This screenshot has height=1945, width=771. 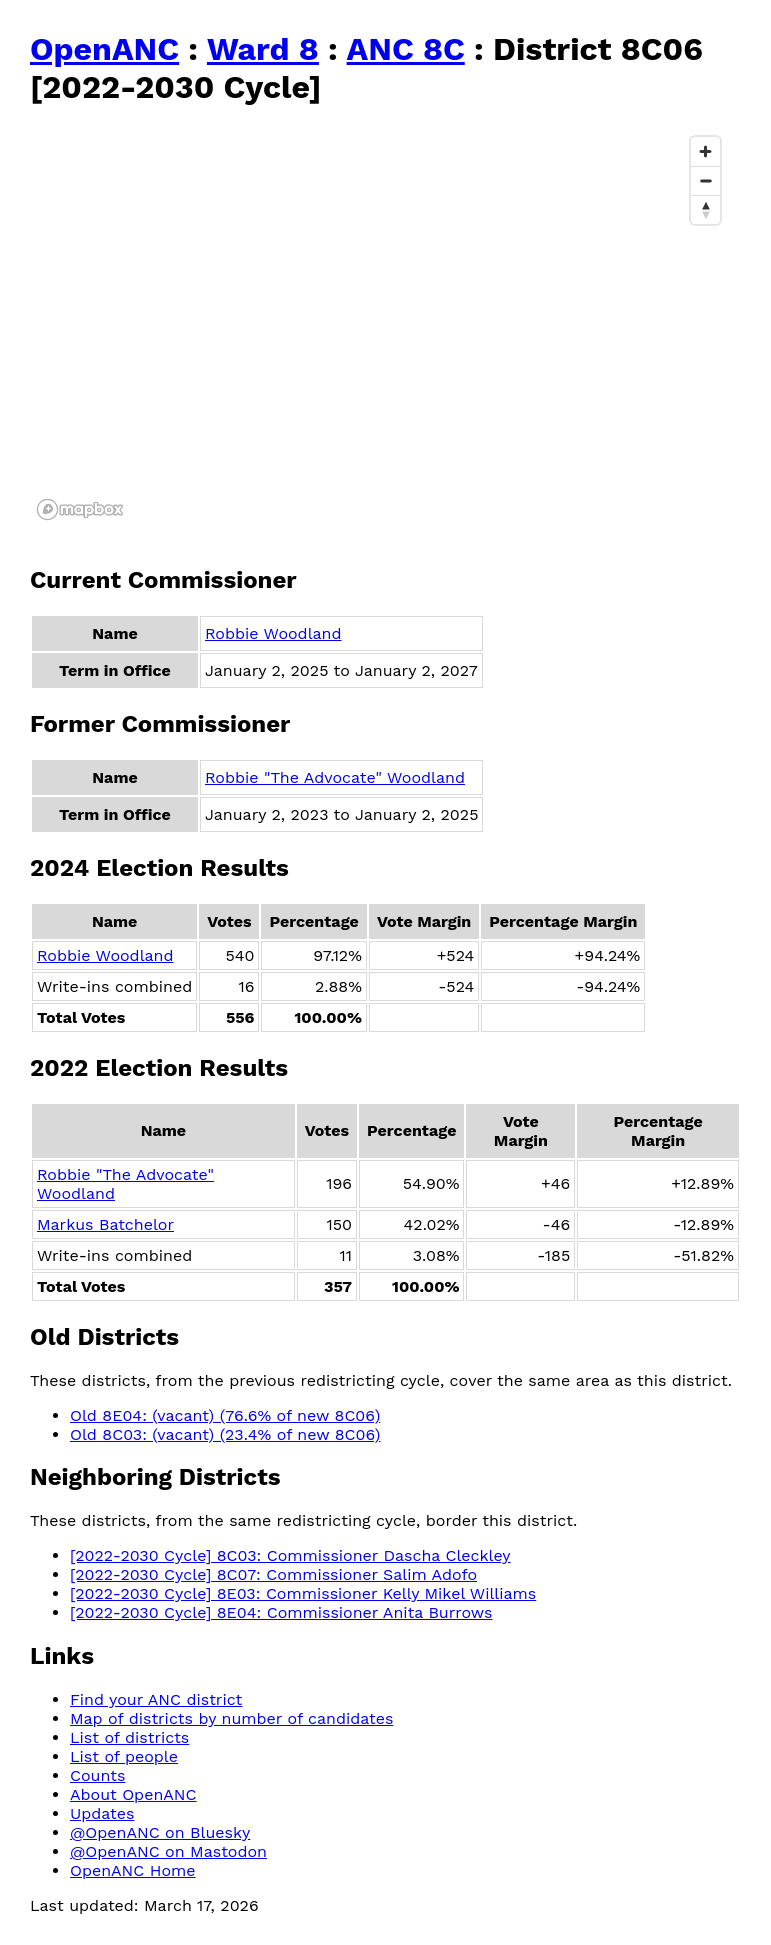 What do you see at coordinates (281, 1612) in the screenshot?
I see `[2022-2030 Cycle] 8E04: Commissioner Anita Burrows` at bounding box center [281, 1612].